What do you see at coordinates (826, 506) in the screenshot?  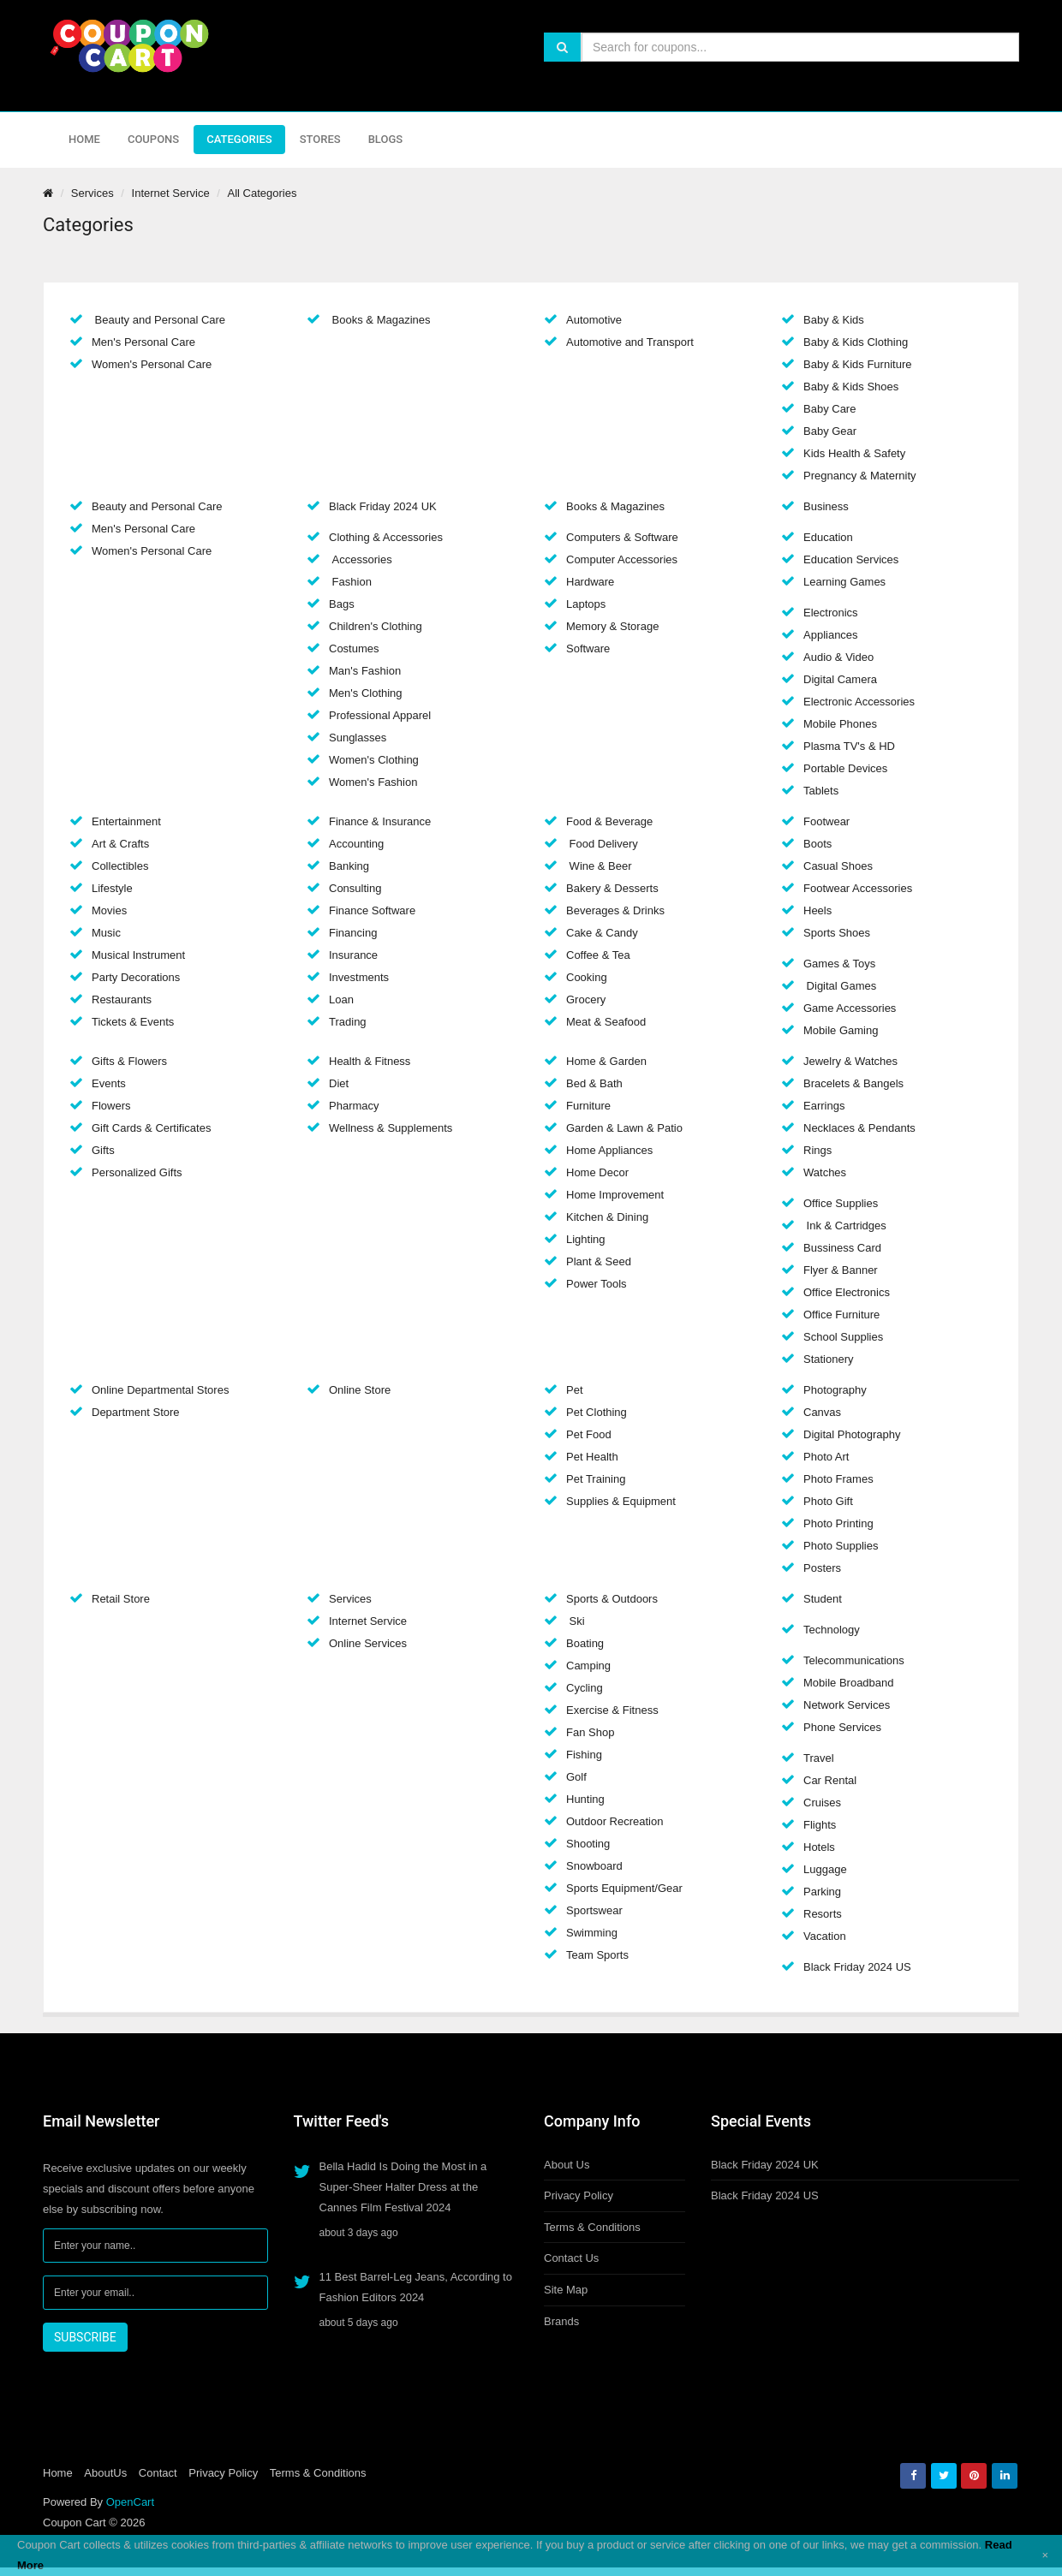 I see `Business` at bounding box center [826, 506].